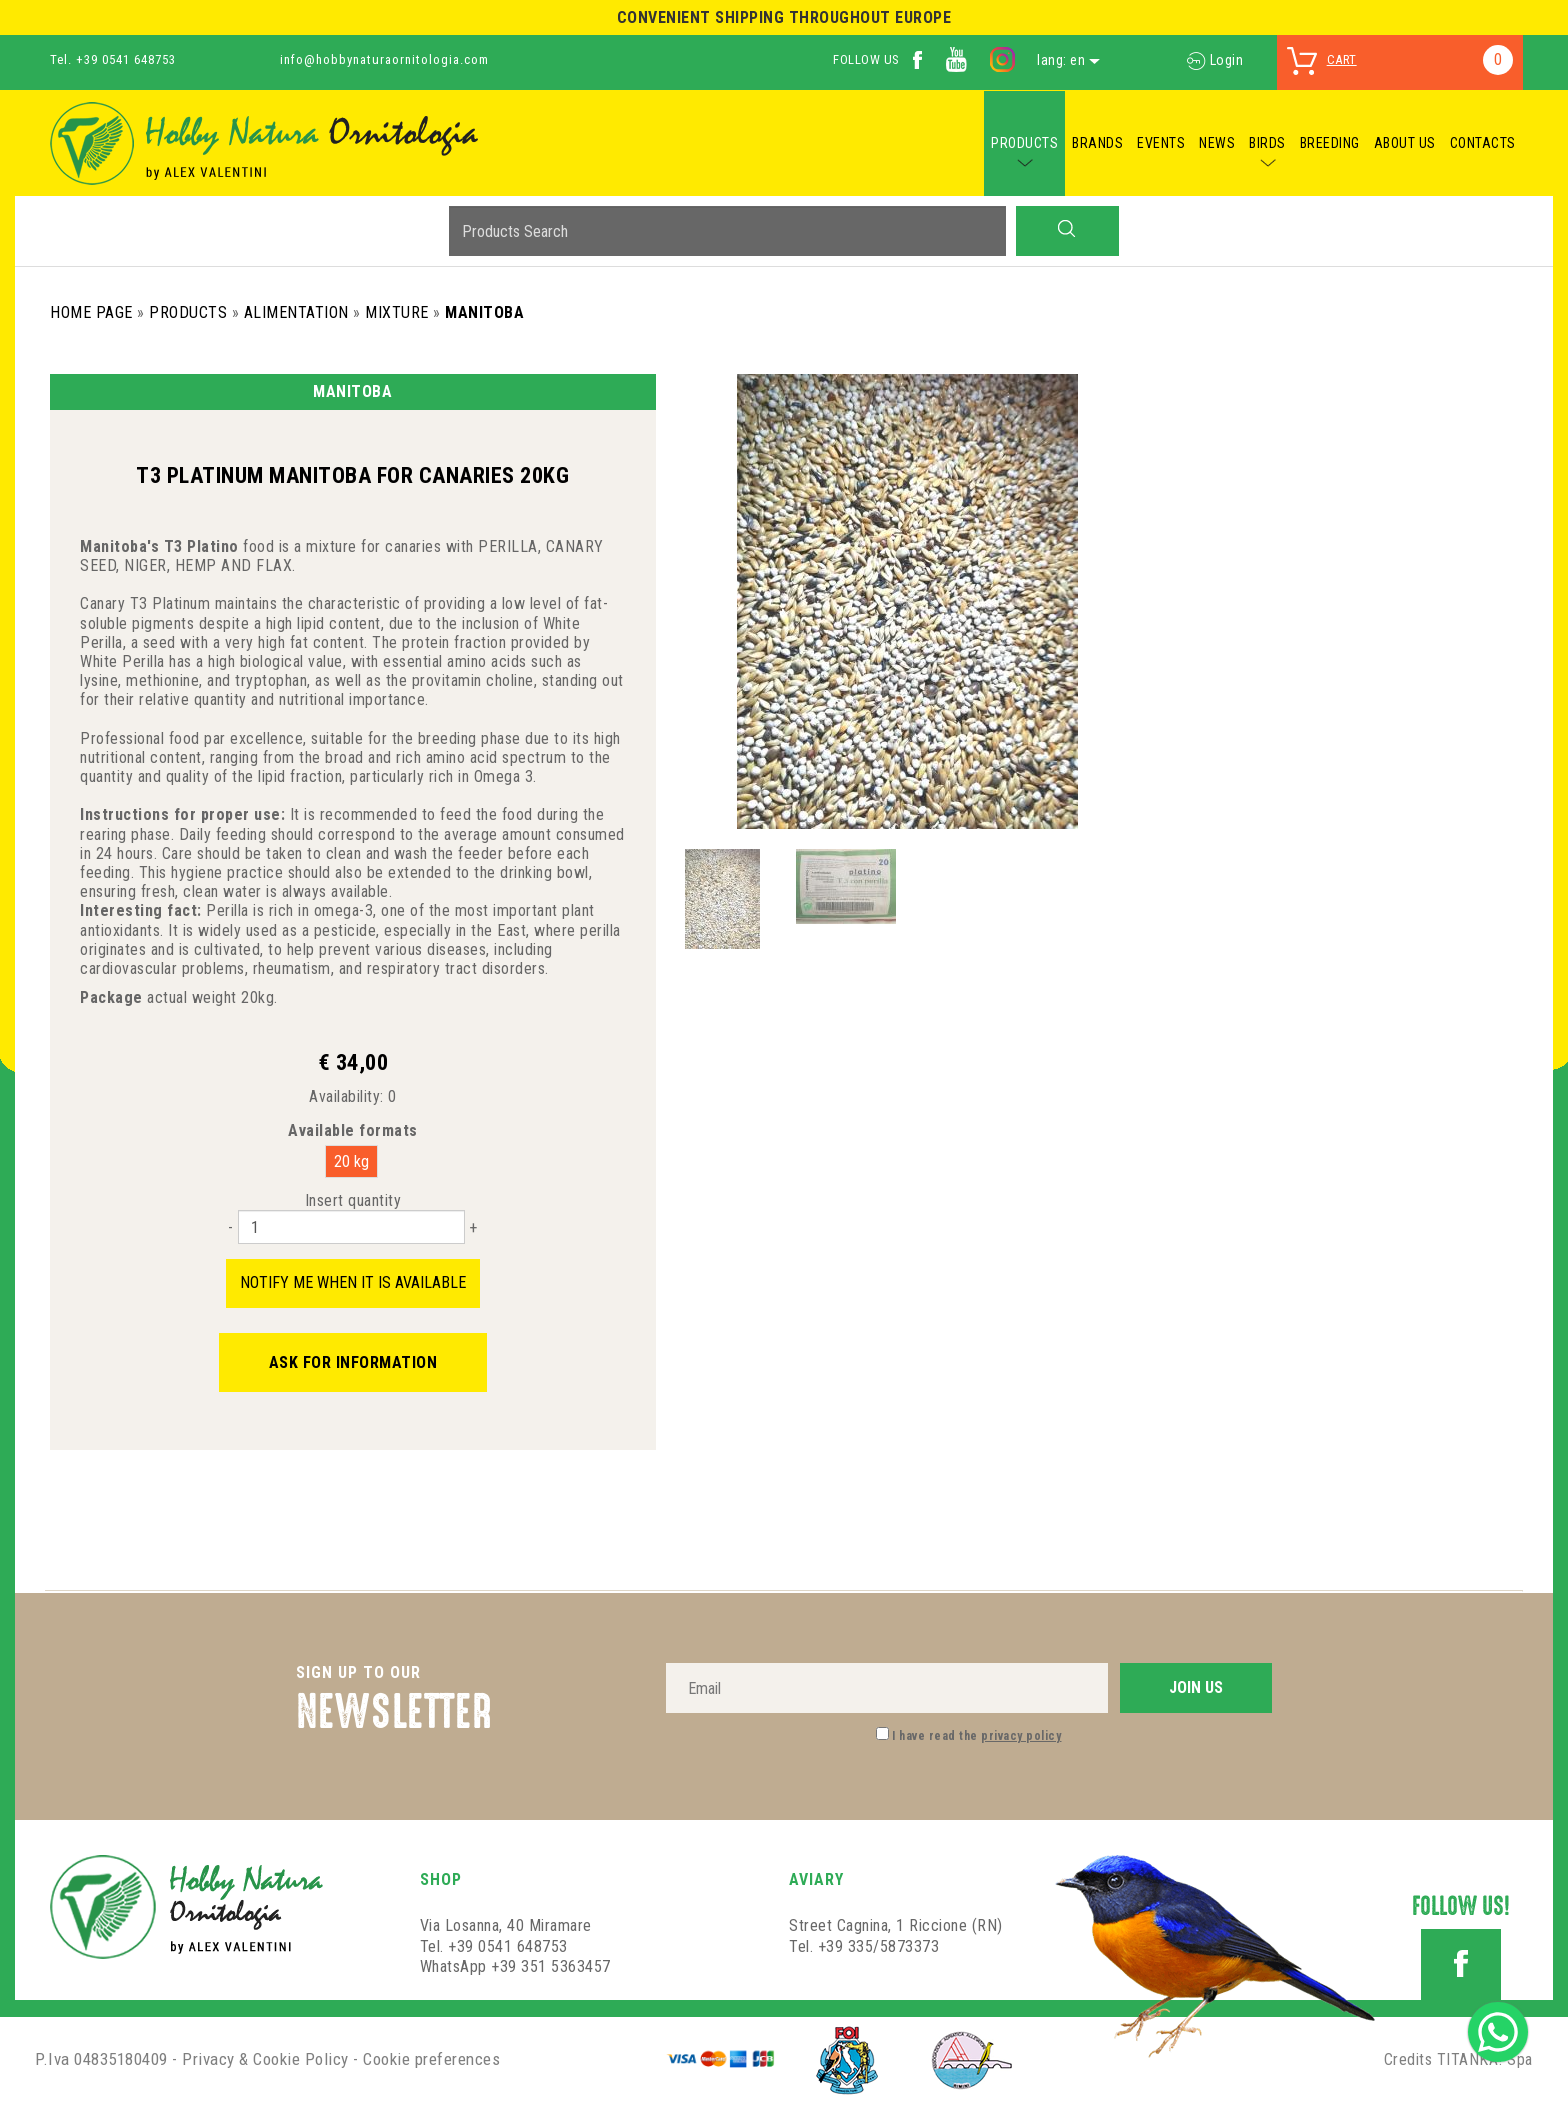 The width and height of the screenshot is (1568, 2102). Describe the element at coordinates (1342, 59) in the screenshot. I see `cart` at that location.